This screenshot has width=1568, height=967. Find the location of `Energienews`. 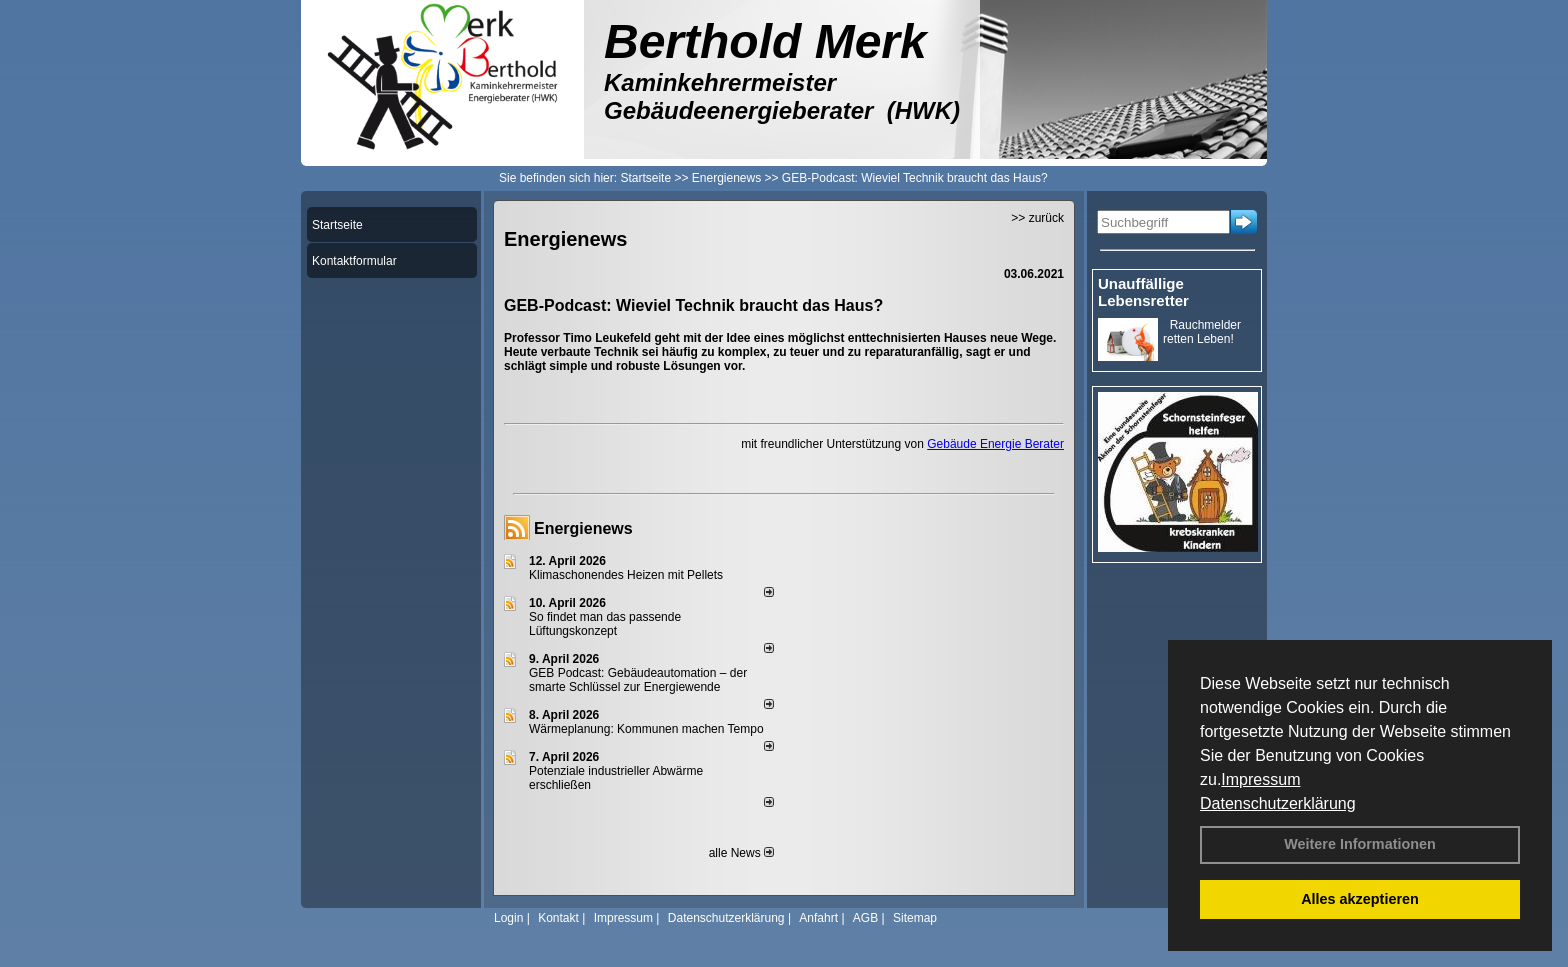

Energienews is located at coordinates (583, 528).